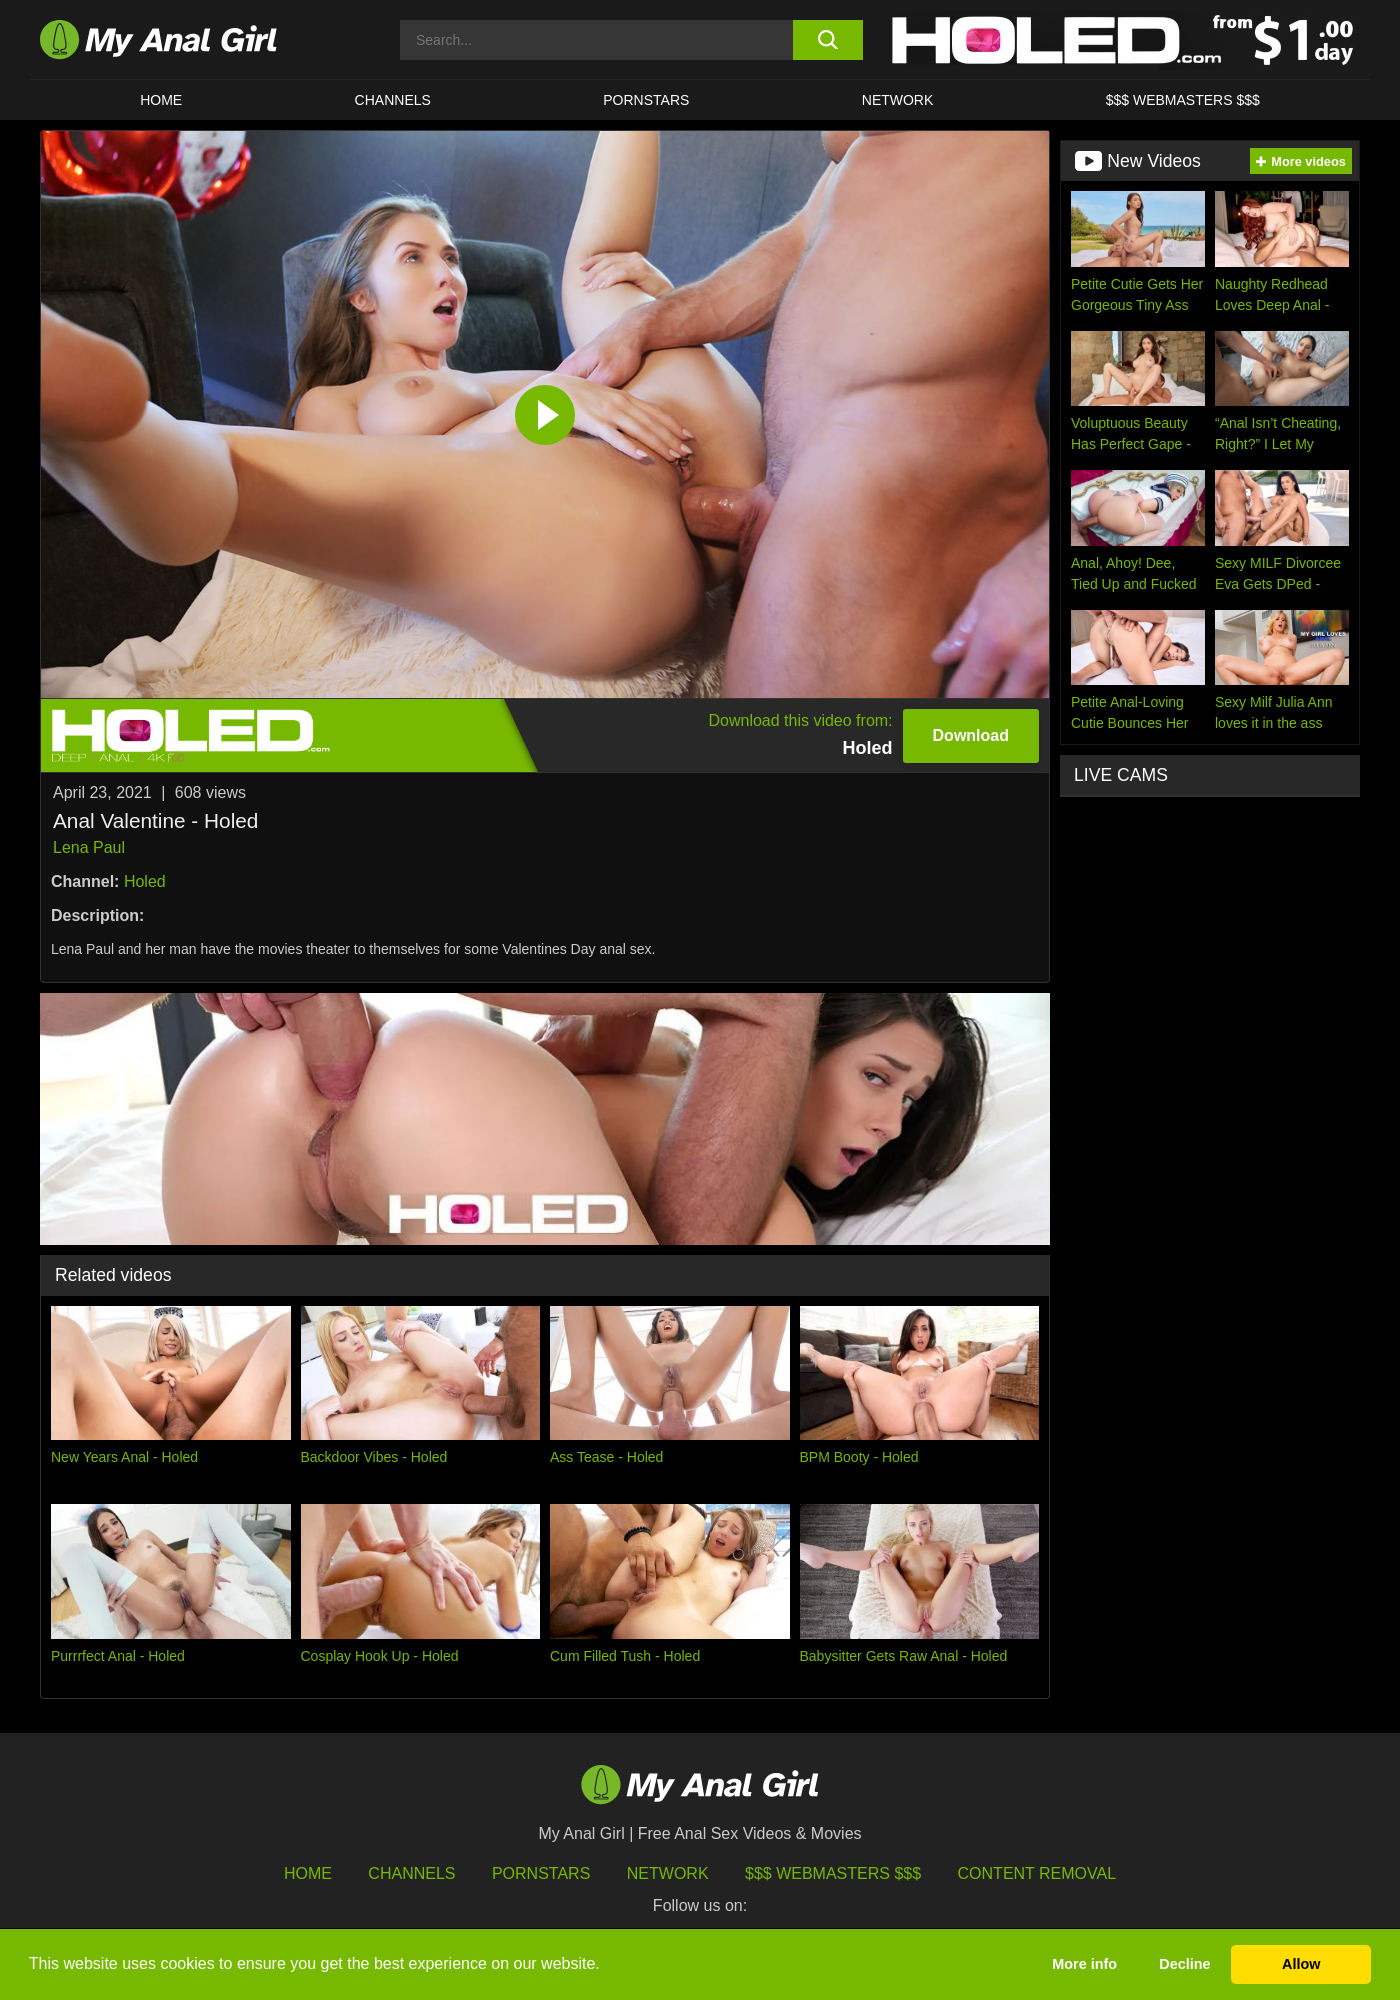 The image size is (1400, 2000). What do you see at coordinates (1184, 1964) in the screenshot?
I see `Decline [button]` at bounding box center [1184, 1964].